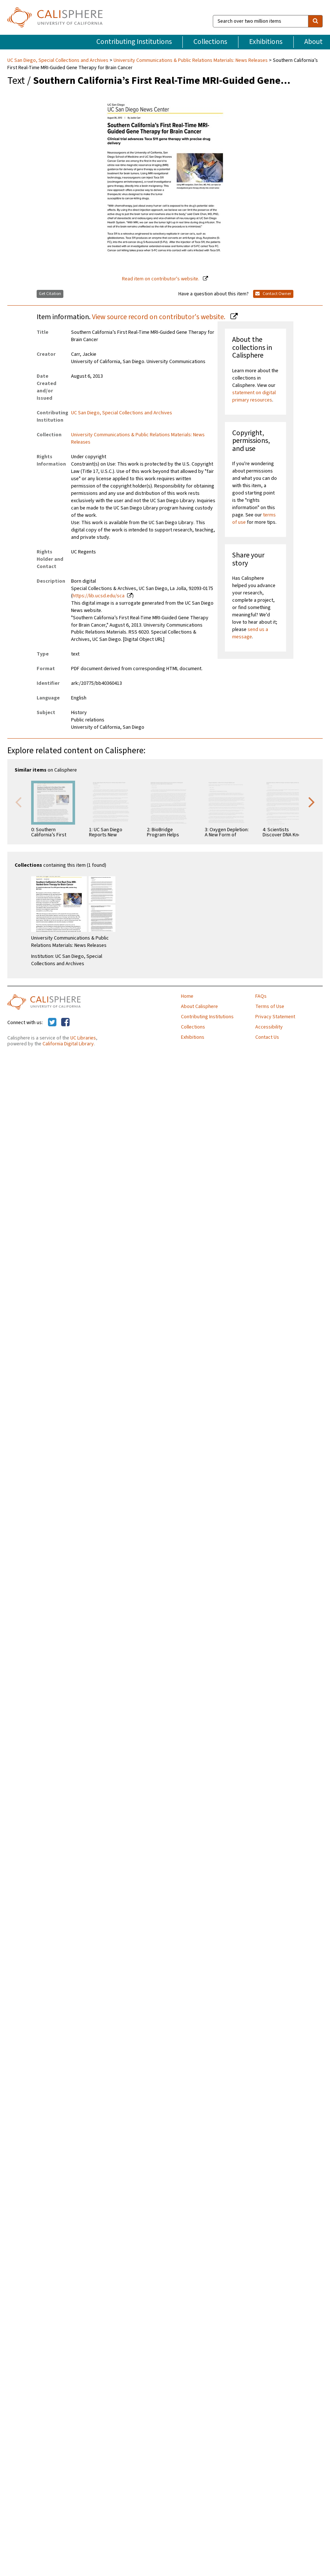 This screenshot has width=330, height=2576. I want to click on Collections, so click(210, 42).